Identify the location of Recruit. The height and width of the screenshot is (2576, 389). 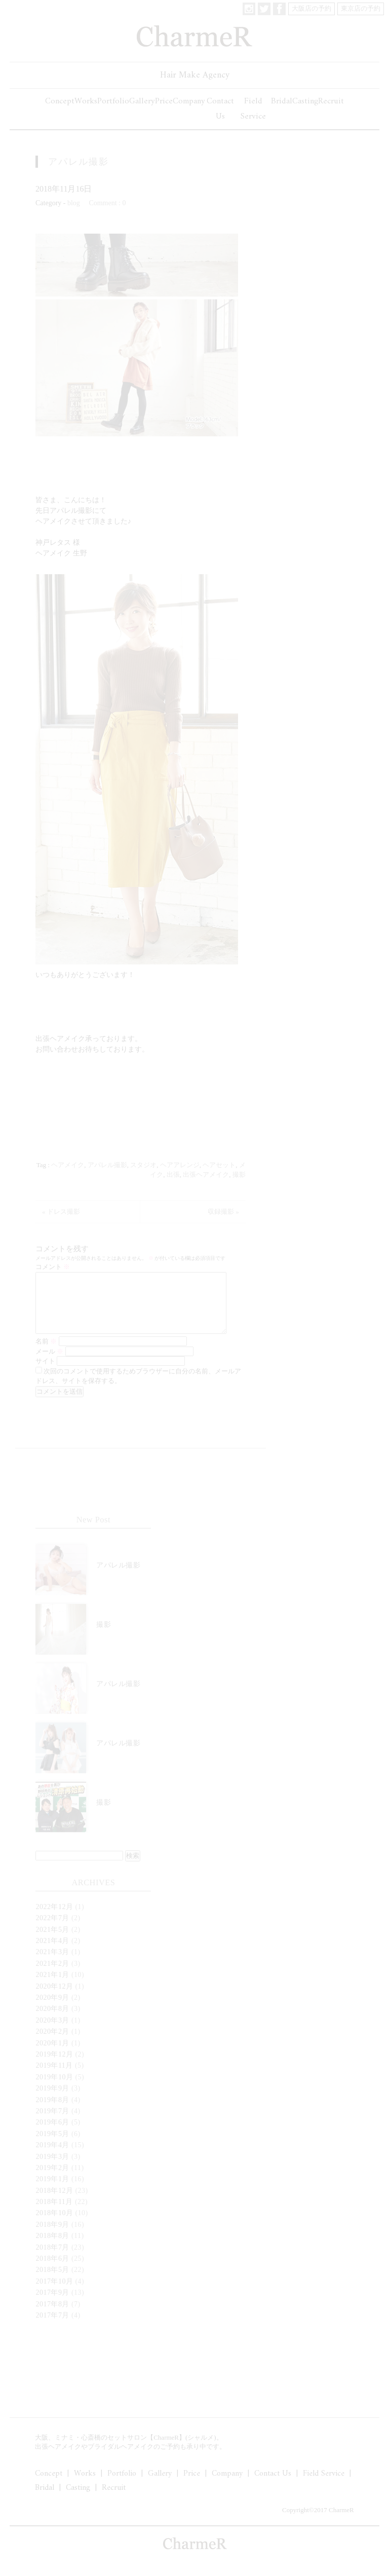
(331, 101).